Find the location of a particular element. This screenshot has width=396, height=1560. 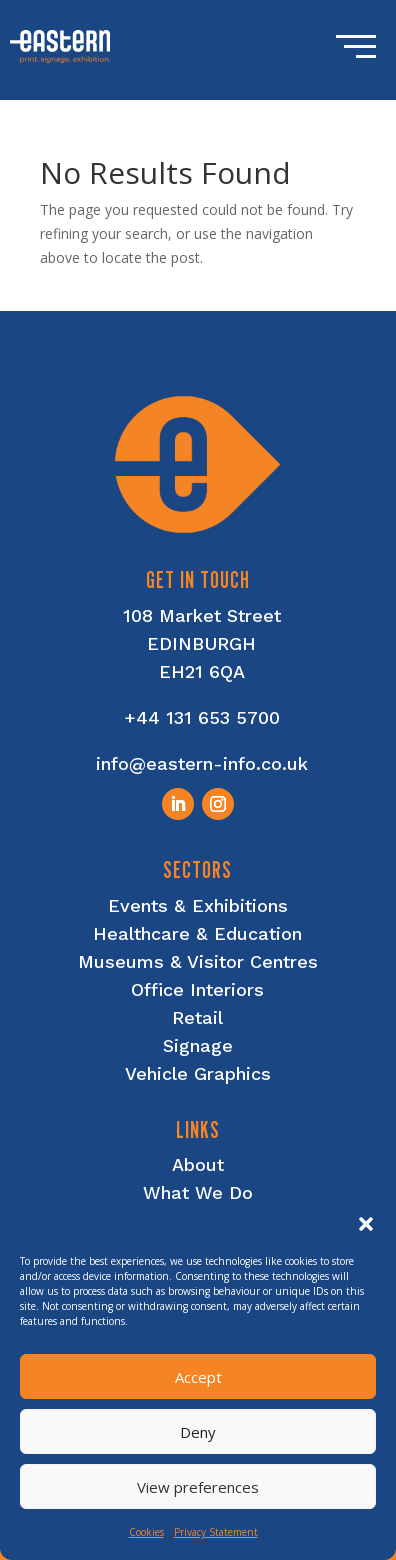

Museums & Visitor Centres is located at coordinates (198, 961).